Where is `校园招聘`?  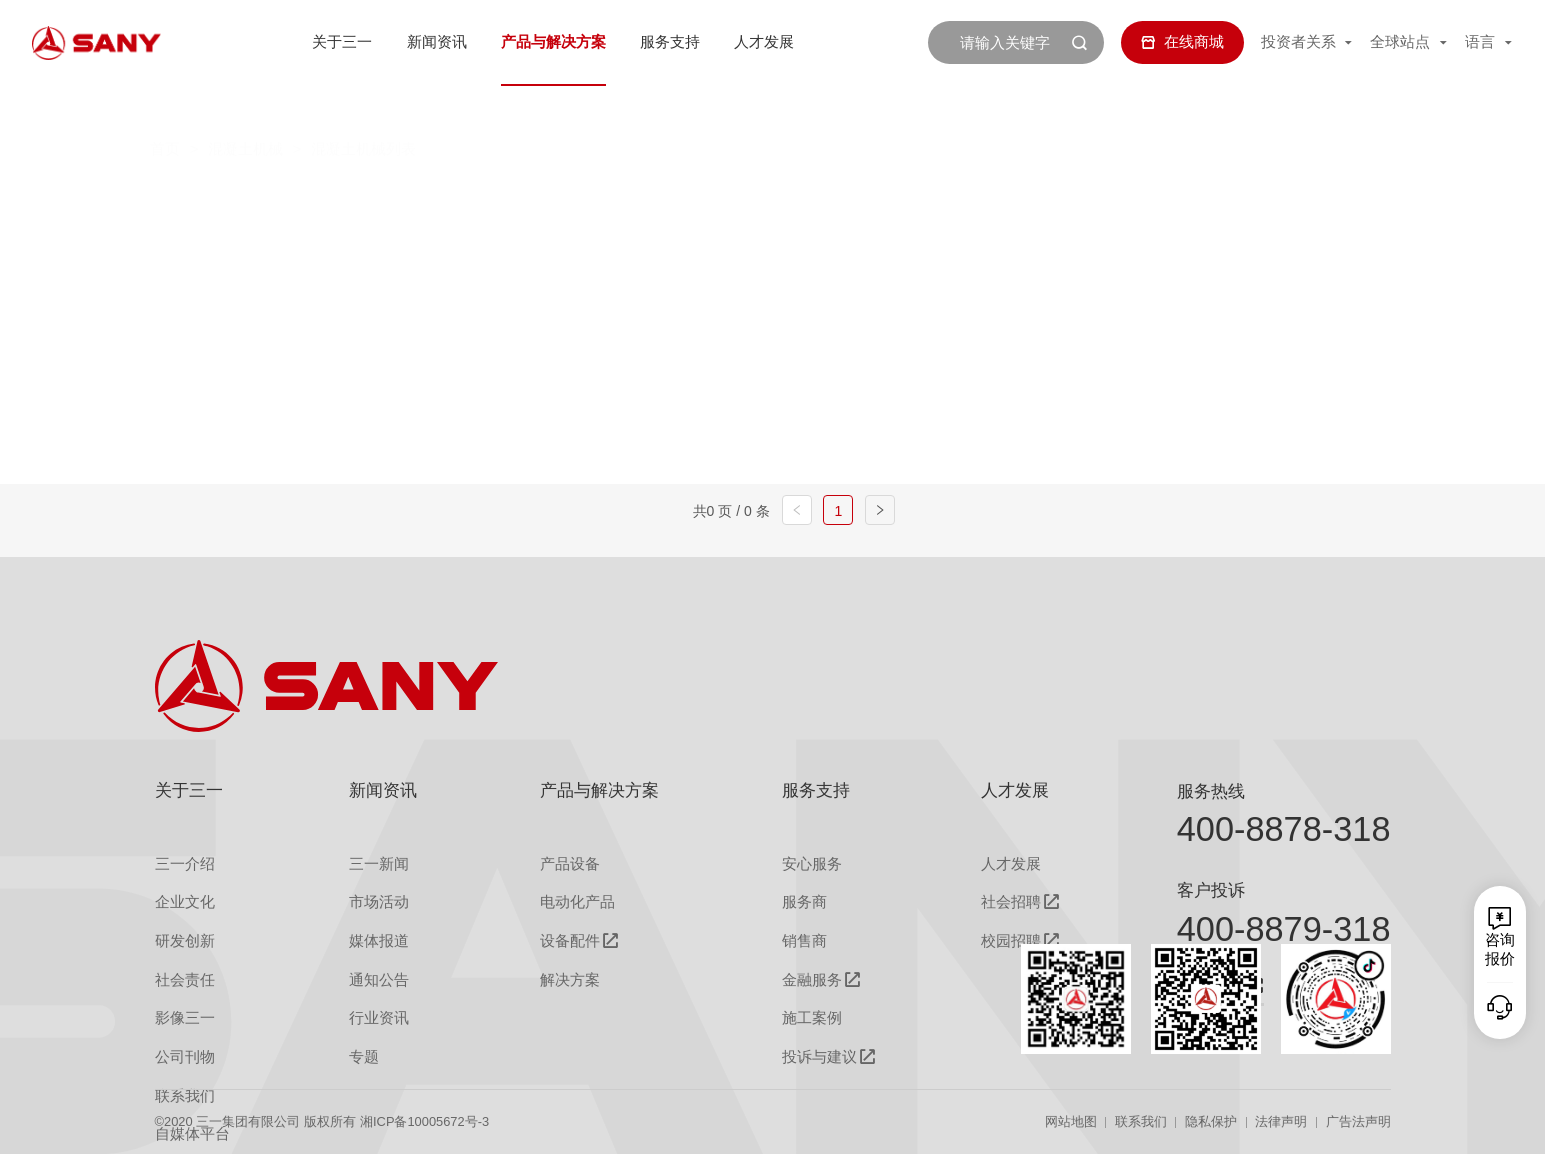
校园招聘 is located at coordinates (1011, 941).